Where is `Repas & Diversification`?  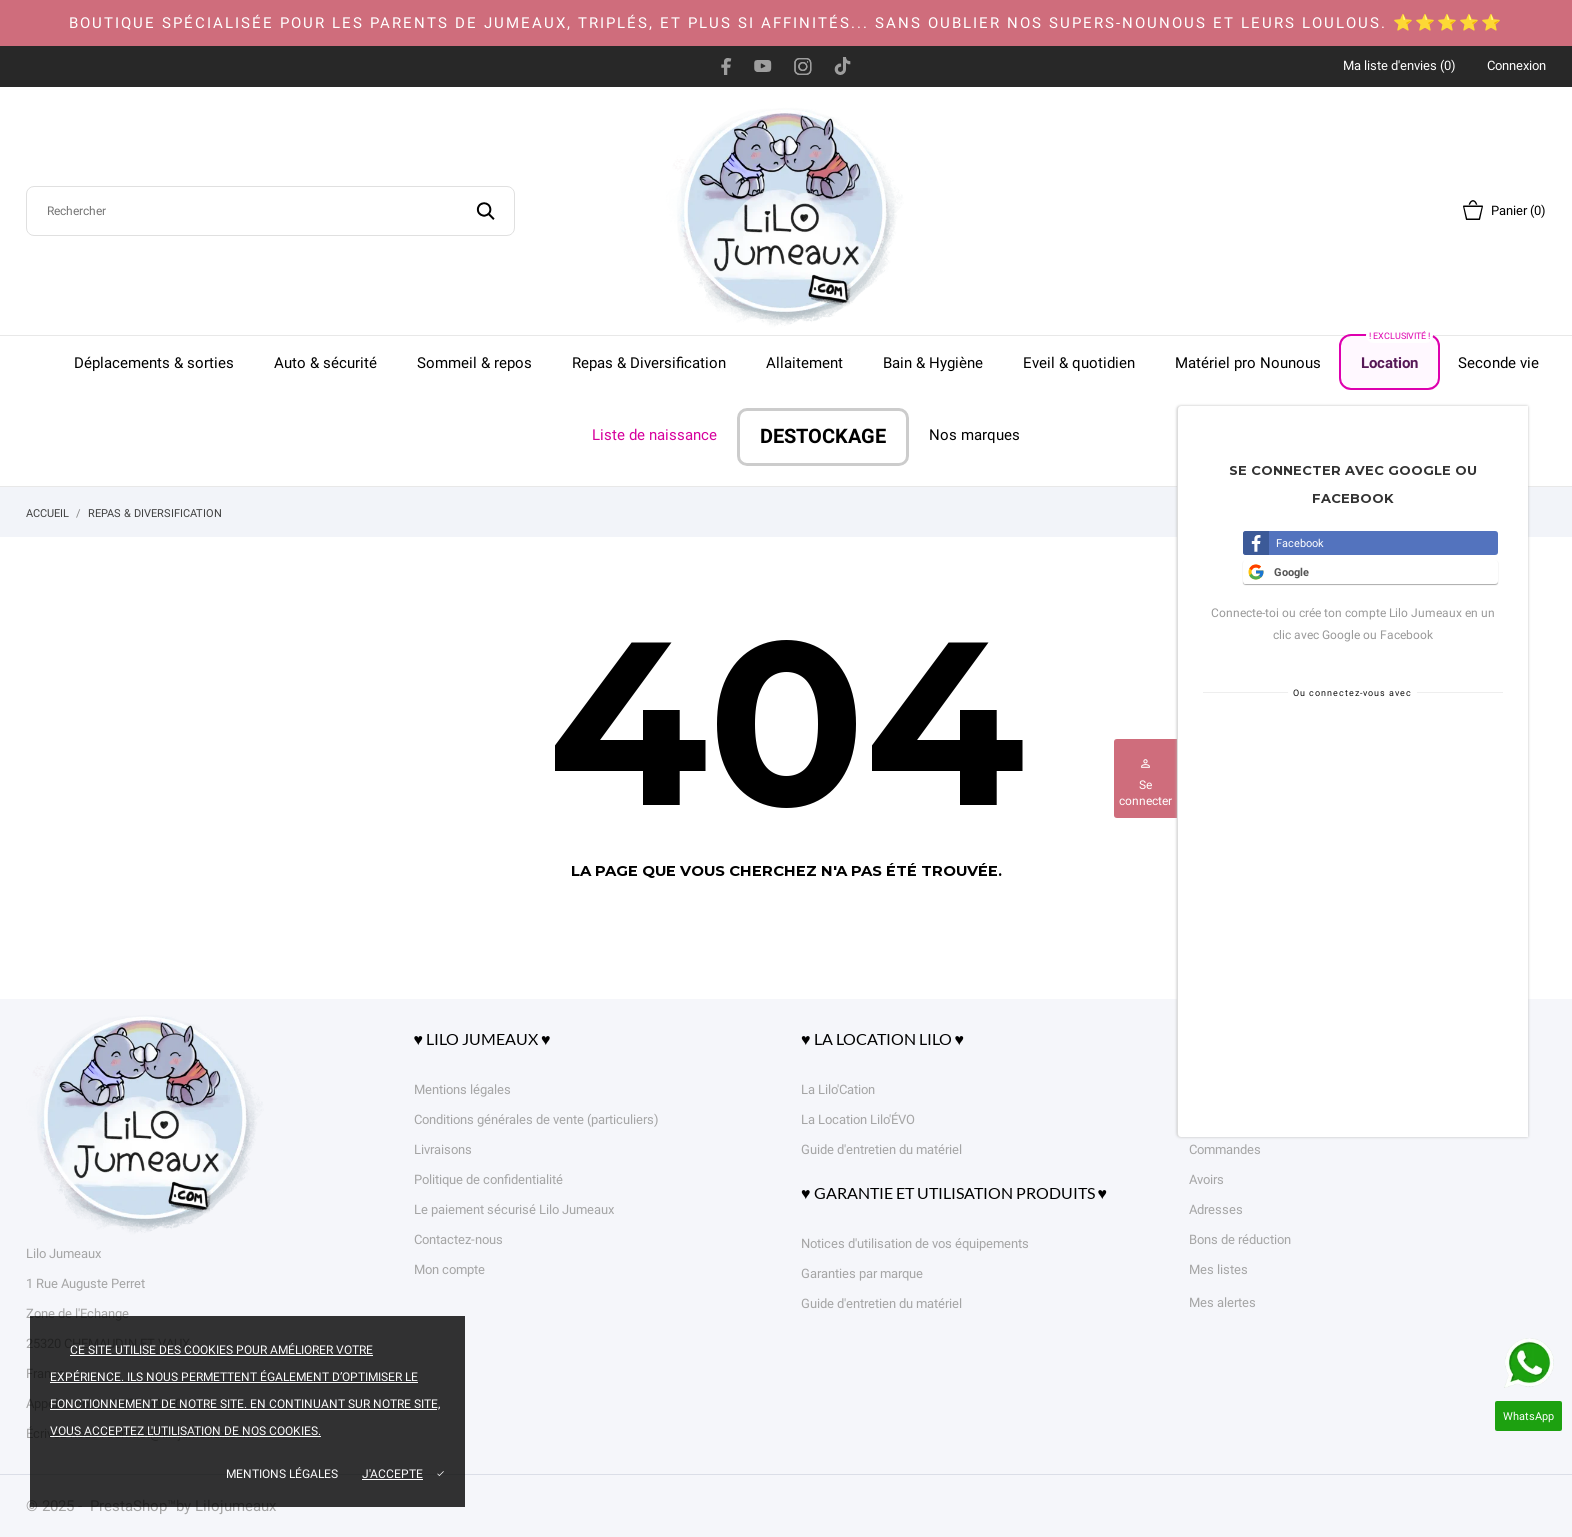
Repas & Diversification is located at coordinates (649, 363).